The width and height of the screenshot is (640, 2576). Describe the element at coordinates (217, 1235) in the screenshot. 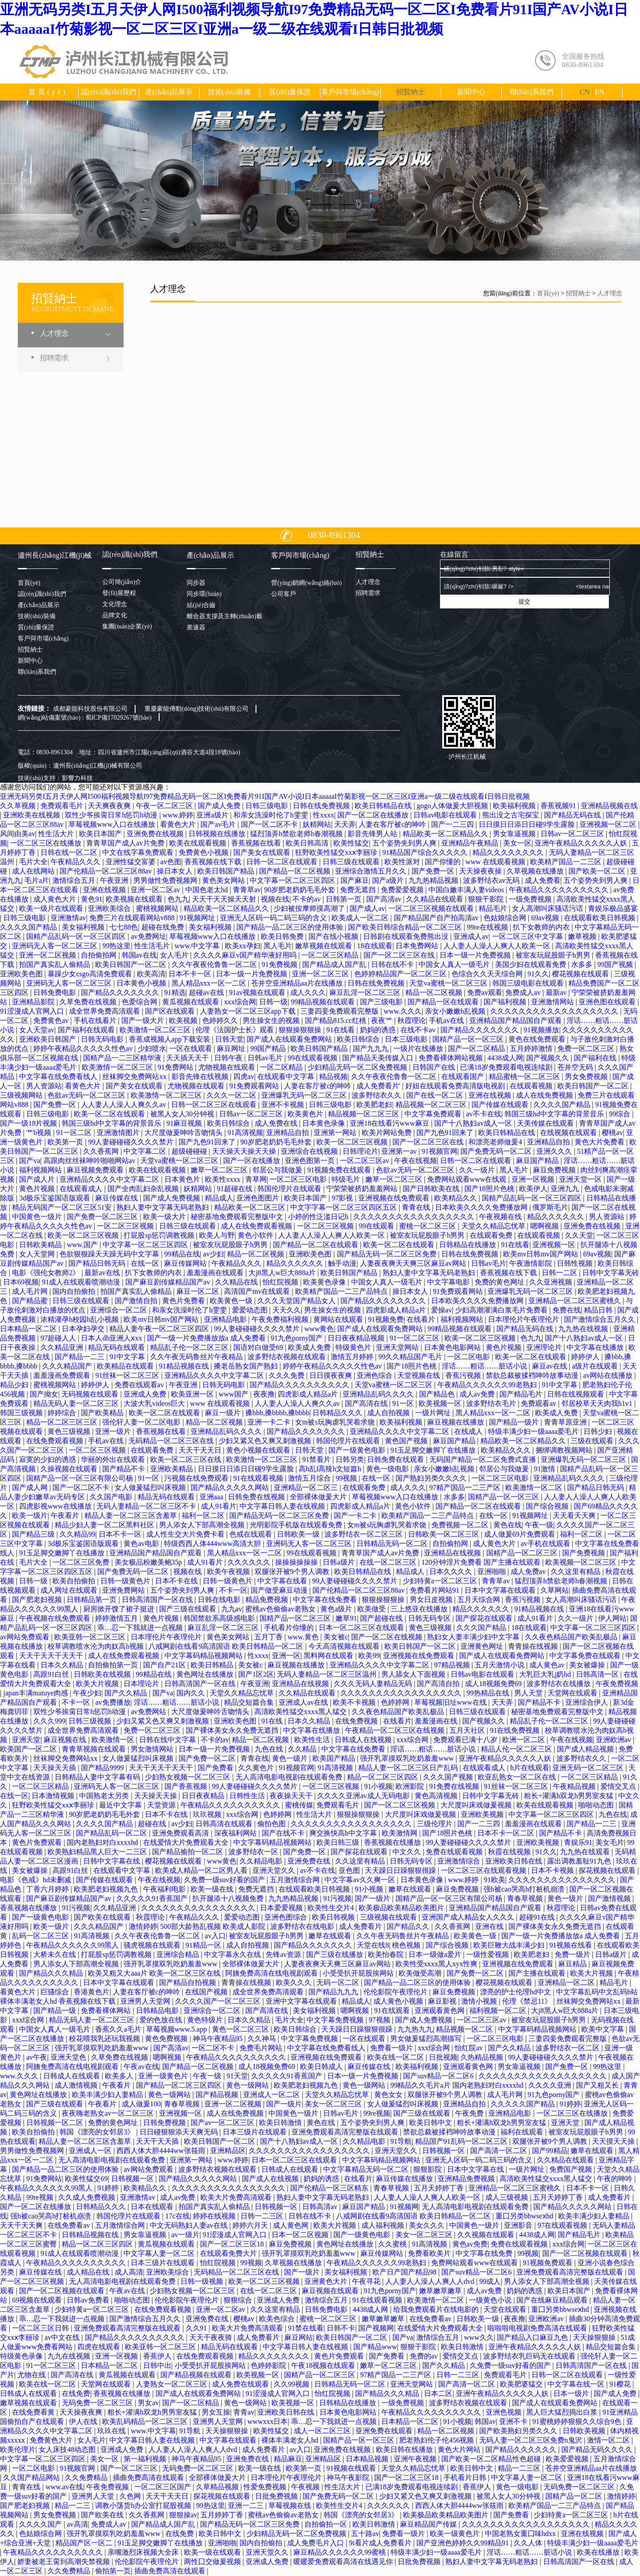

I see `欧美人与野` at that location.